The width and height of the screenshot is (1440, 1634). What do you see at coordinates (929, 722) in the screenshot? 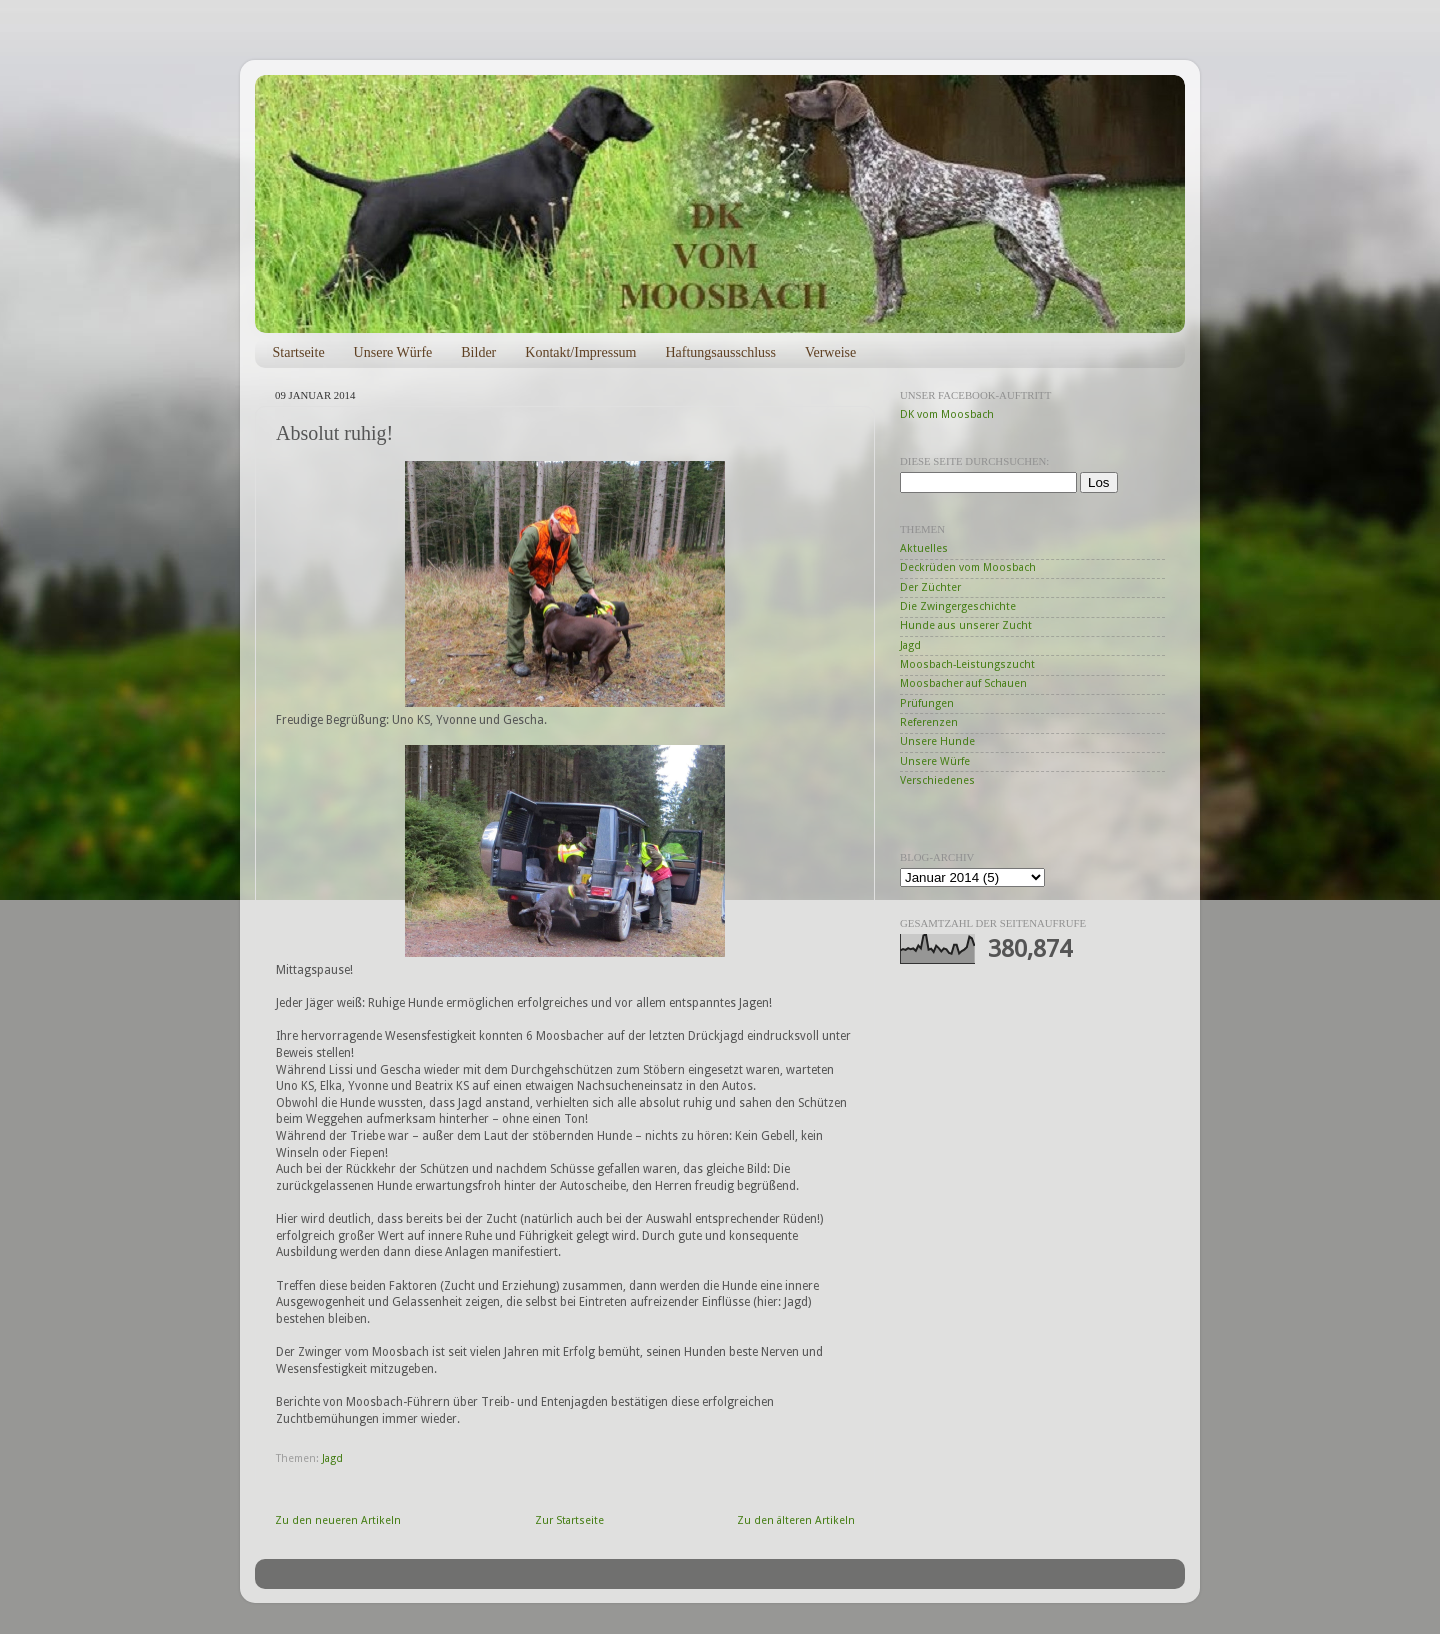
I see `Referenzen` at bounding box center [929, 722].